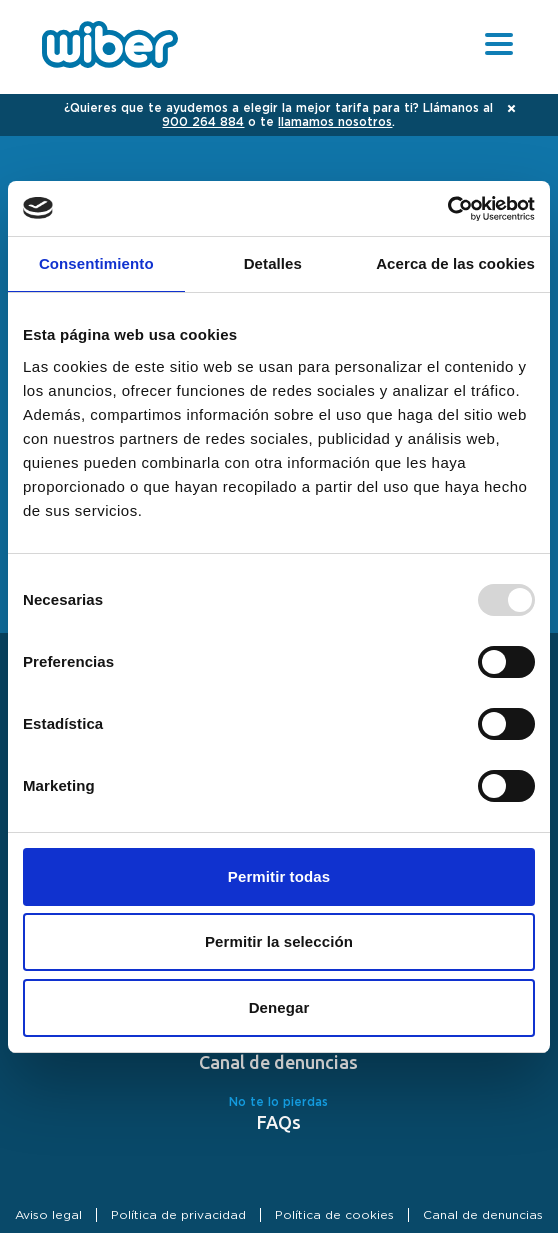  I want to click on Política de cookies, so click(334, 1215).